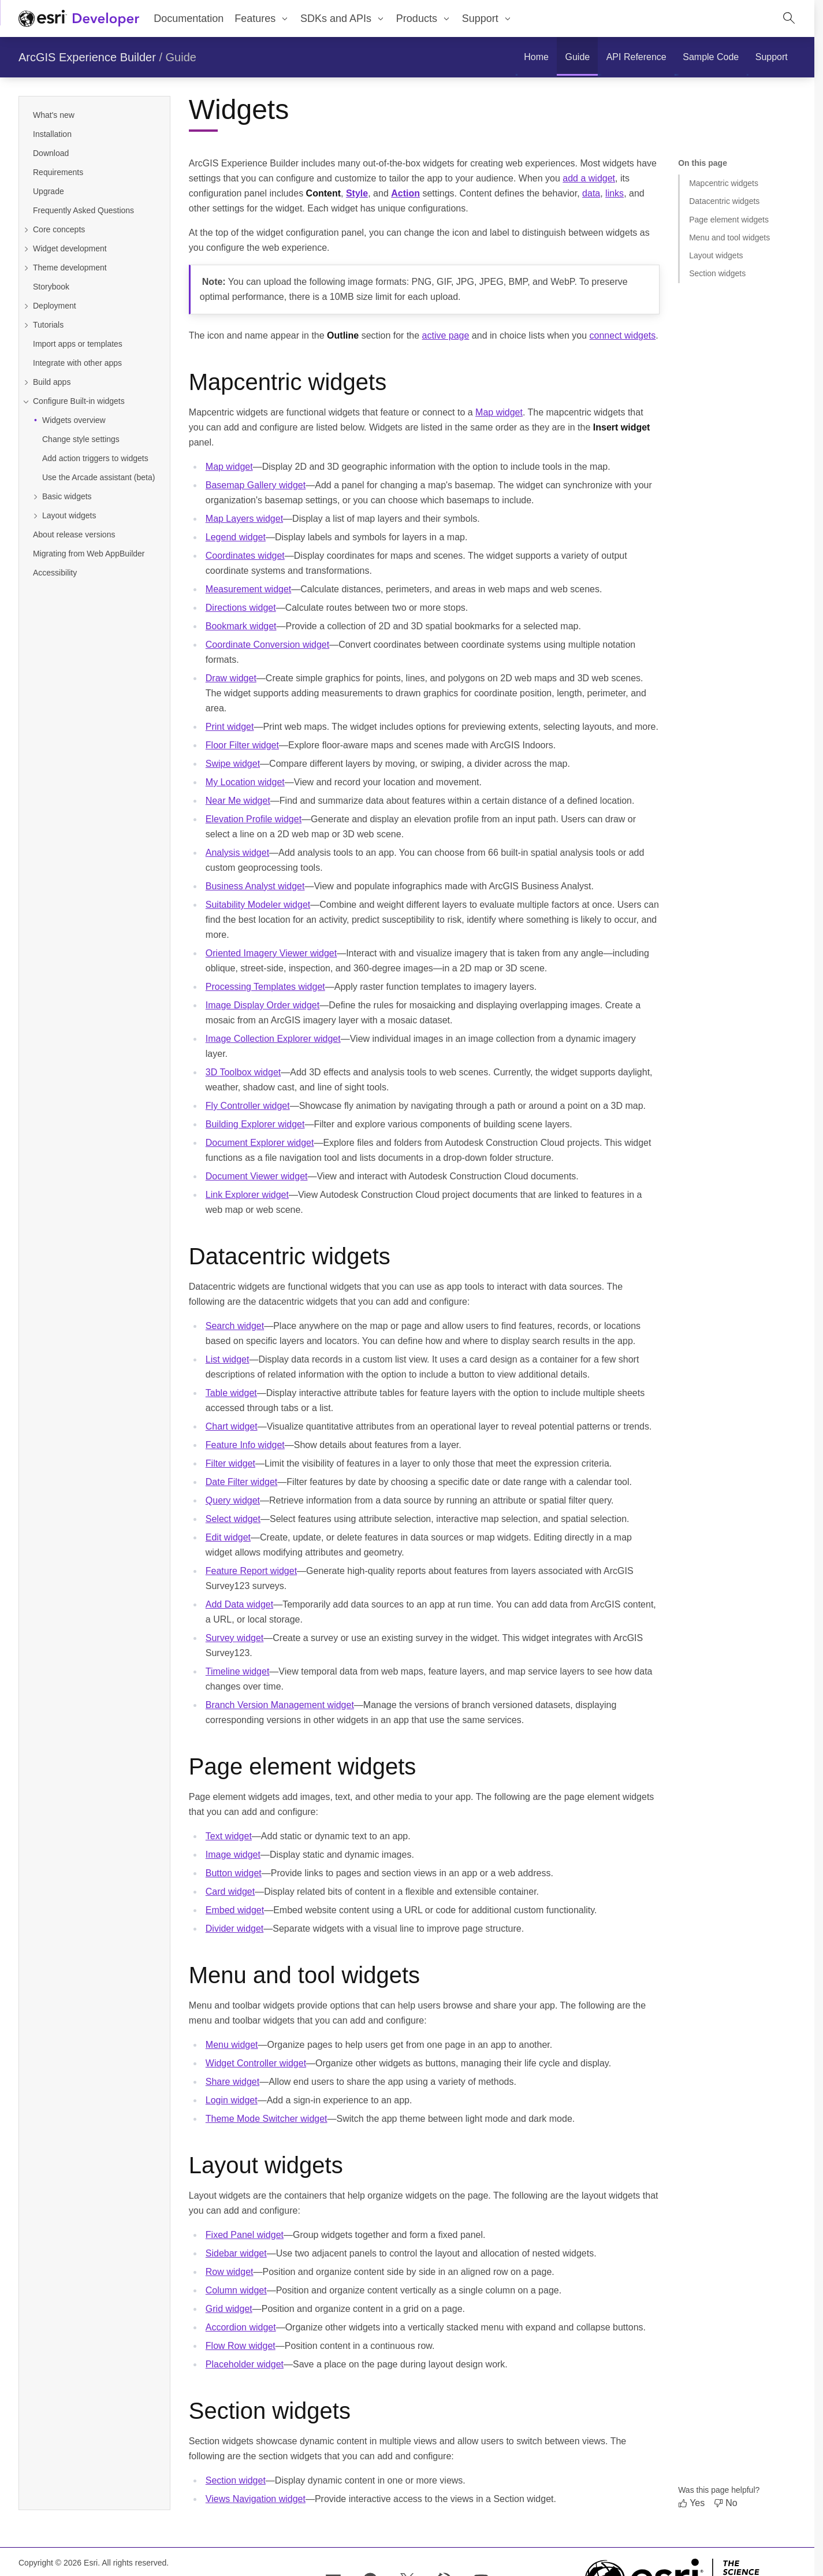 The width and height of the screenshot is (823, 2576). Describe the element at coordinates (231, 678) in the screenshot. I see `Draw widget` at that location.